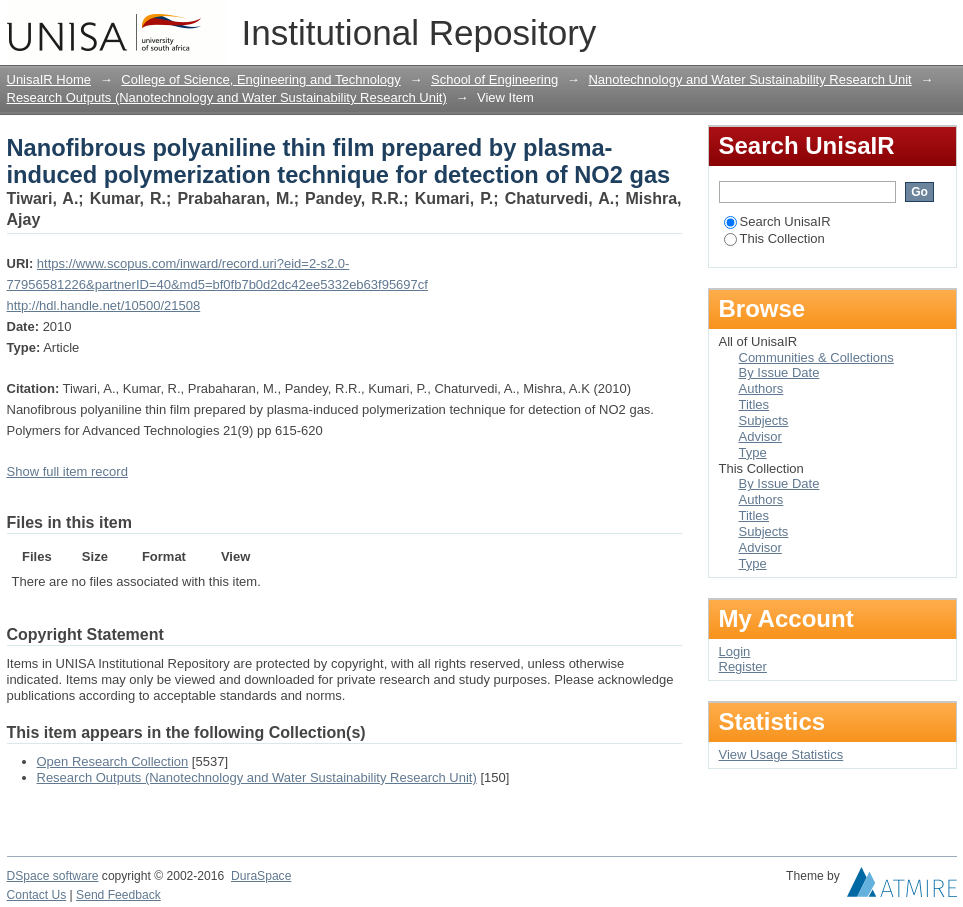 The height and width of the screenshot is (907, 963). What do you see at coordinates (49, 79) in the screenshot?
I see `UnisaIR Home` at bounding box center [49, 79].